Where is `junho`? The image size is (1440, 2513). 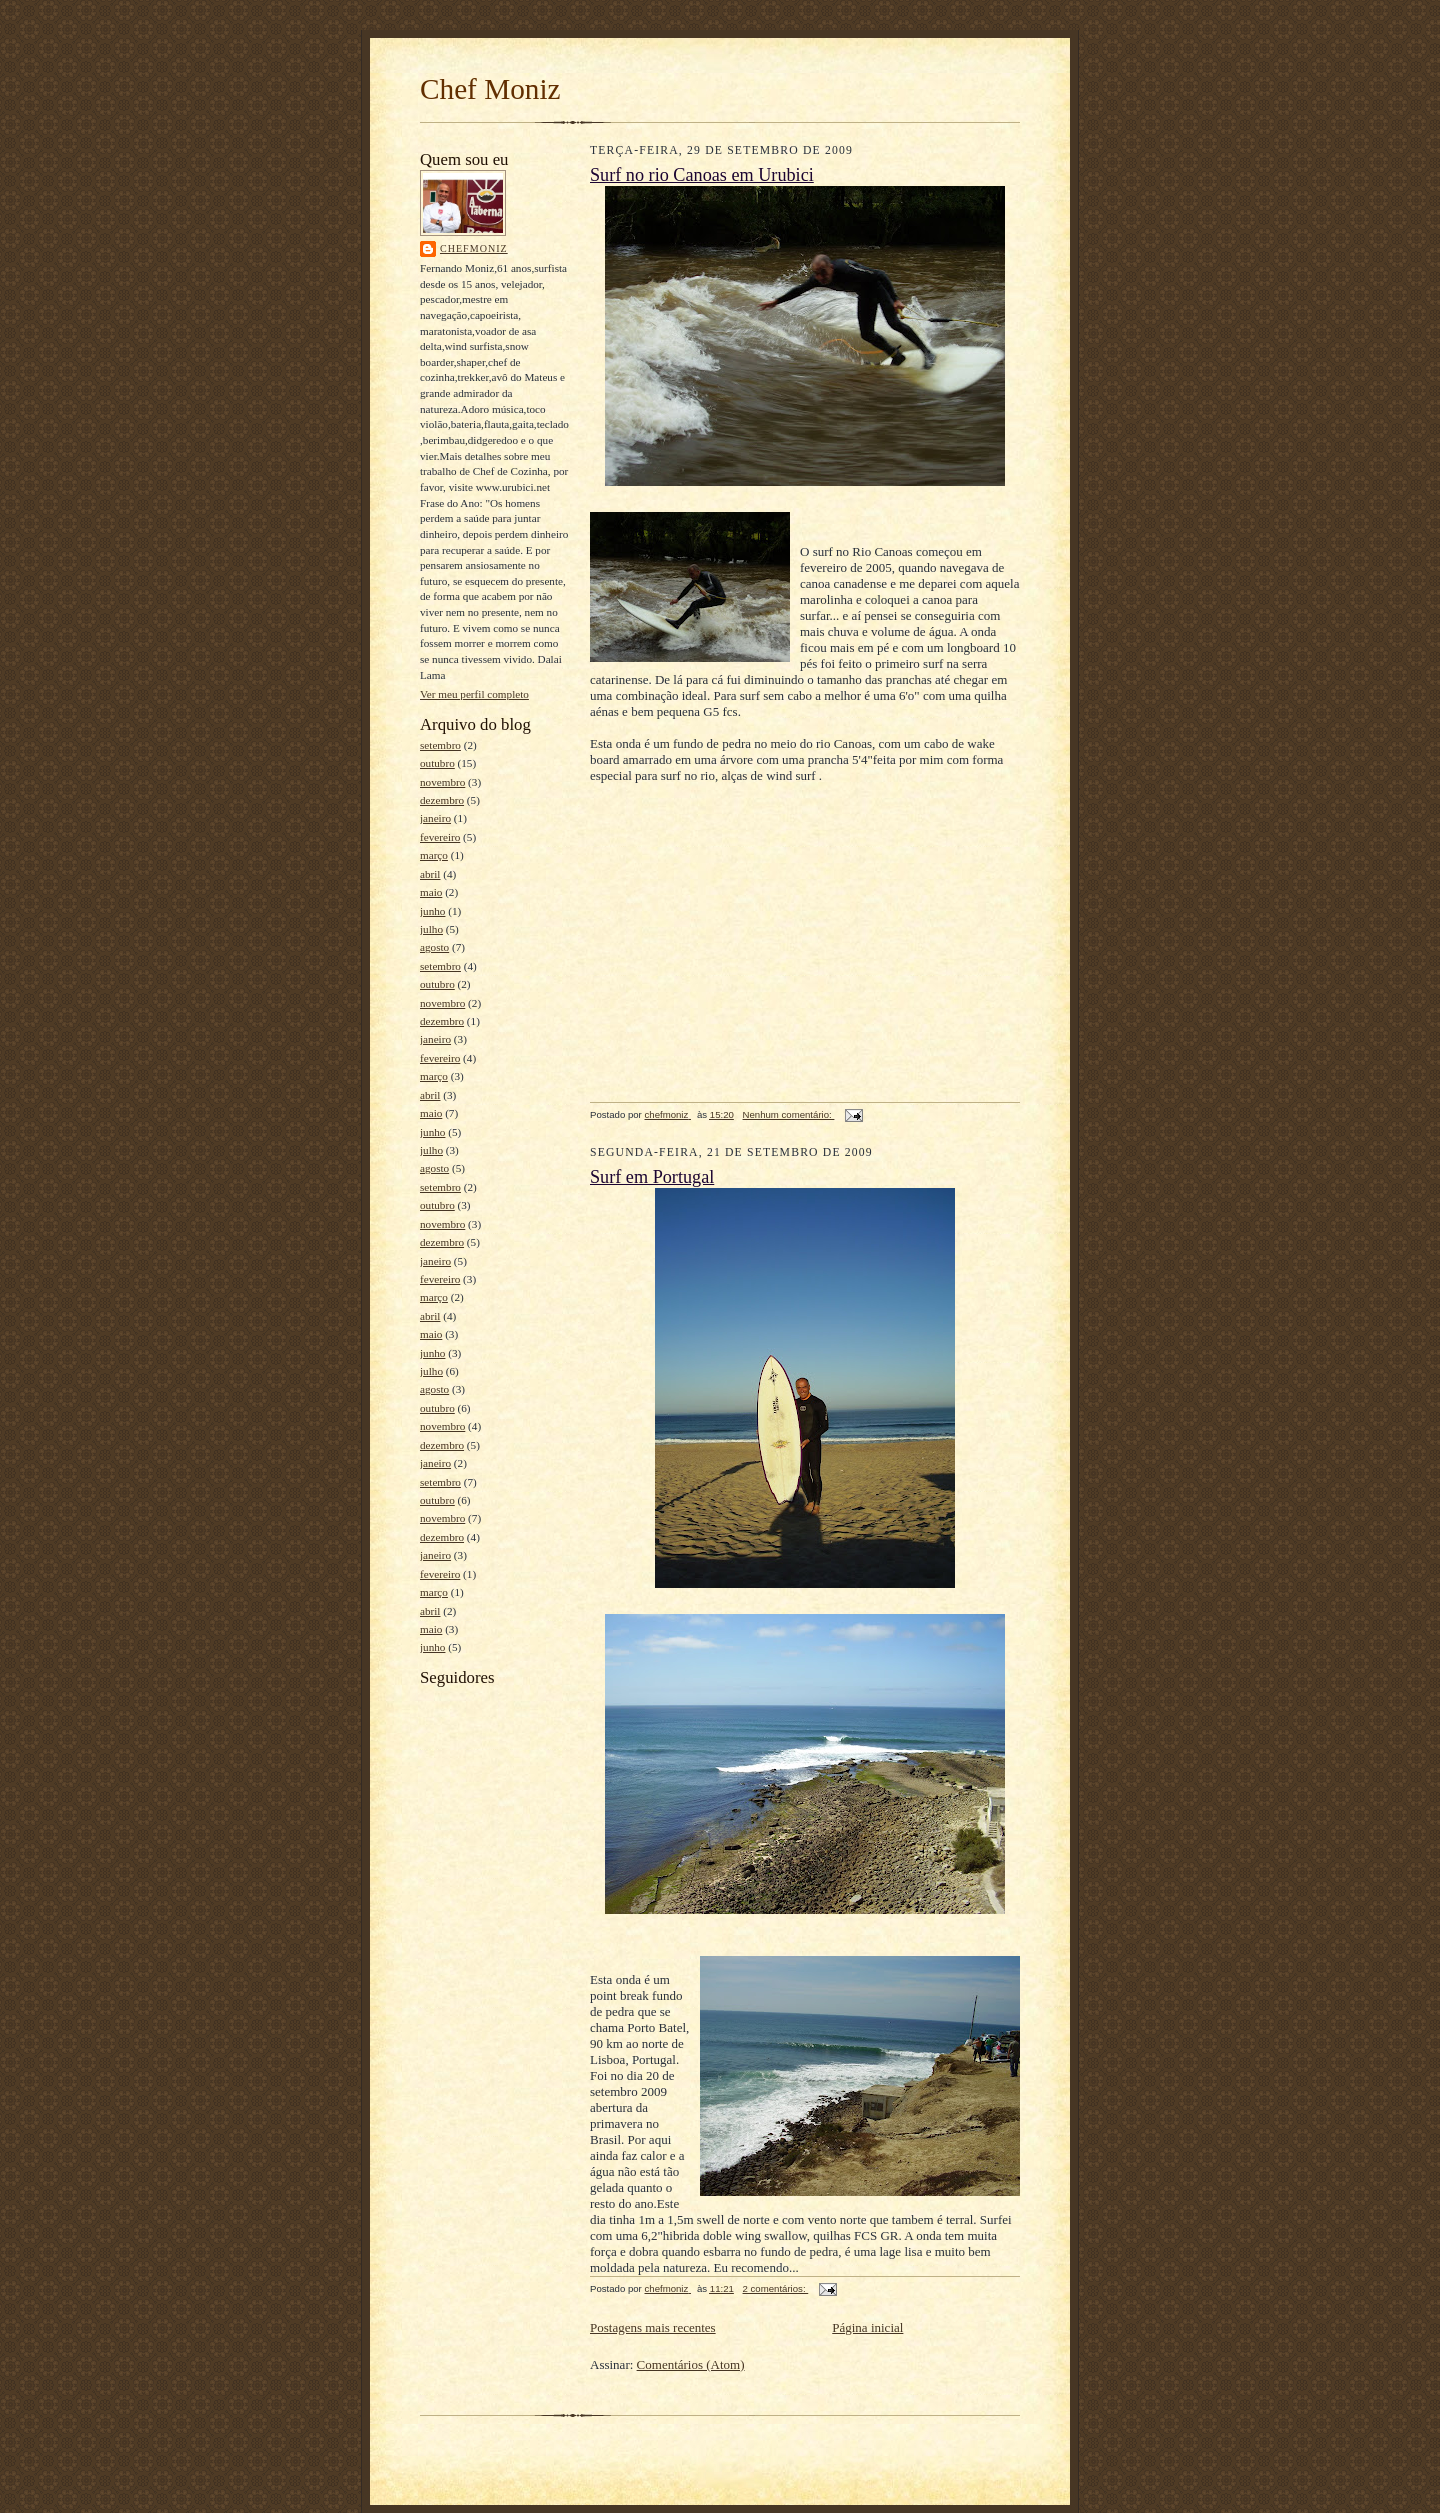
junho is located at coordinates (432, 911).